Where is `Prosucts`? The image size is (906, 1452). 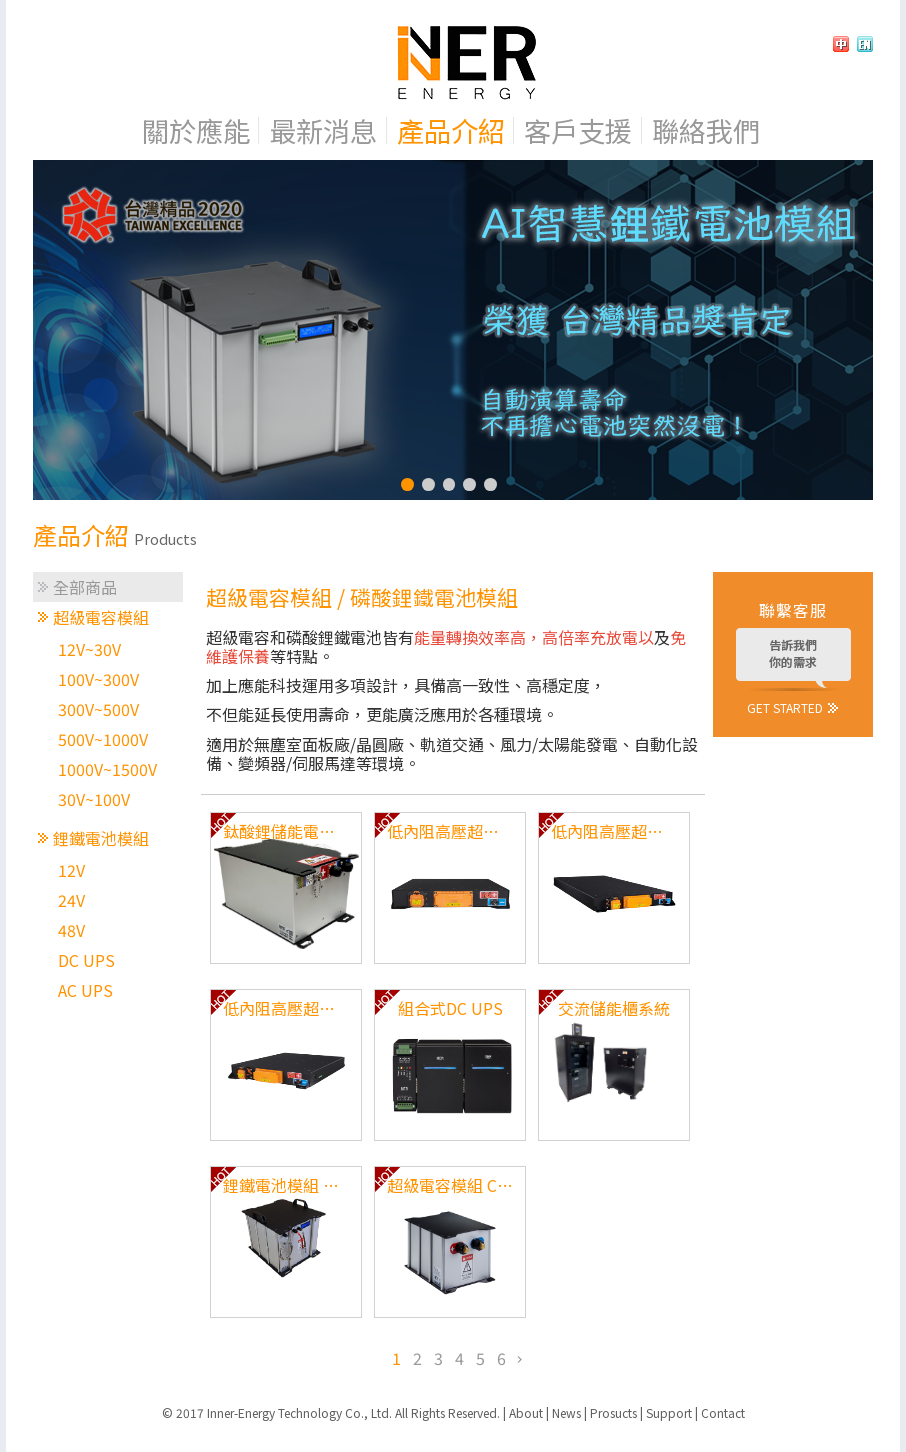 Prosucts is located at coordinates (613, 1412).